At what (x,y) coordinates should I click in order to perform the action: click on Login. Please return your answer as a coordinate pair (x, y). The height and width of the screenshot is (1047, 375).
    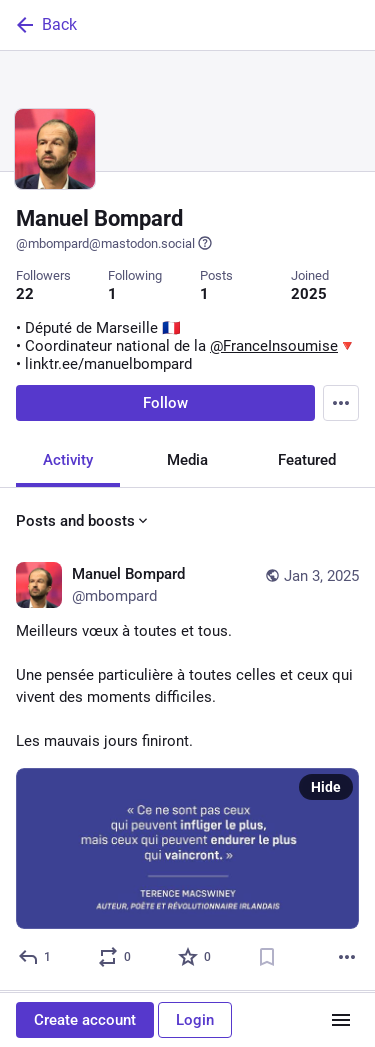
    Looking at the image, I should click on (195, 1020).